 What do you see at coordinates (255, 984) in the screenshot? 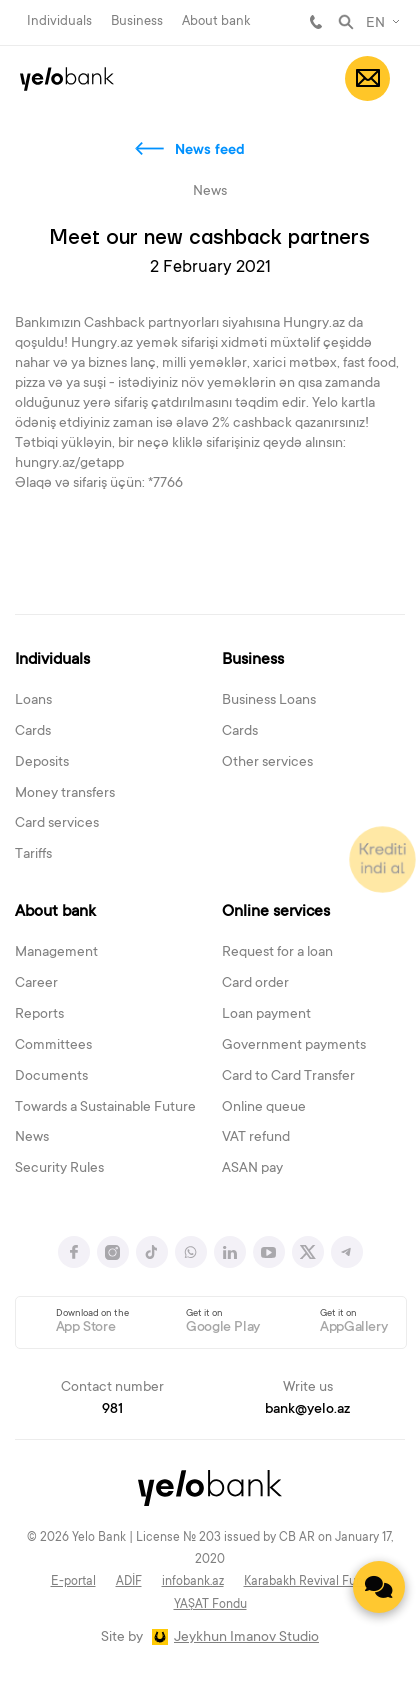
I see `Card order` at bounding box center [255, 984].